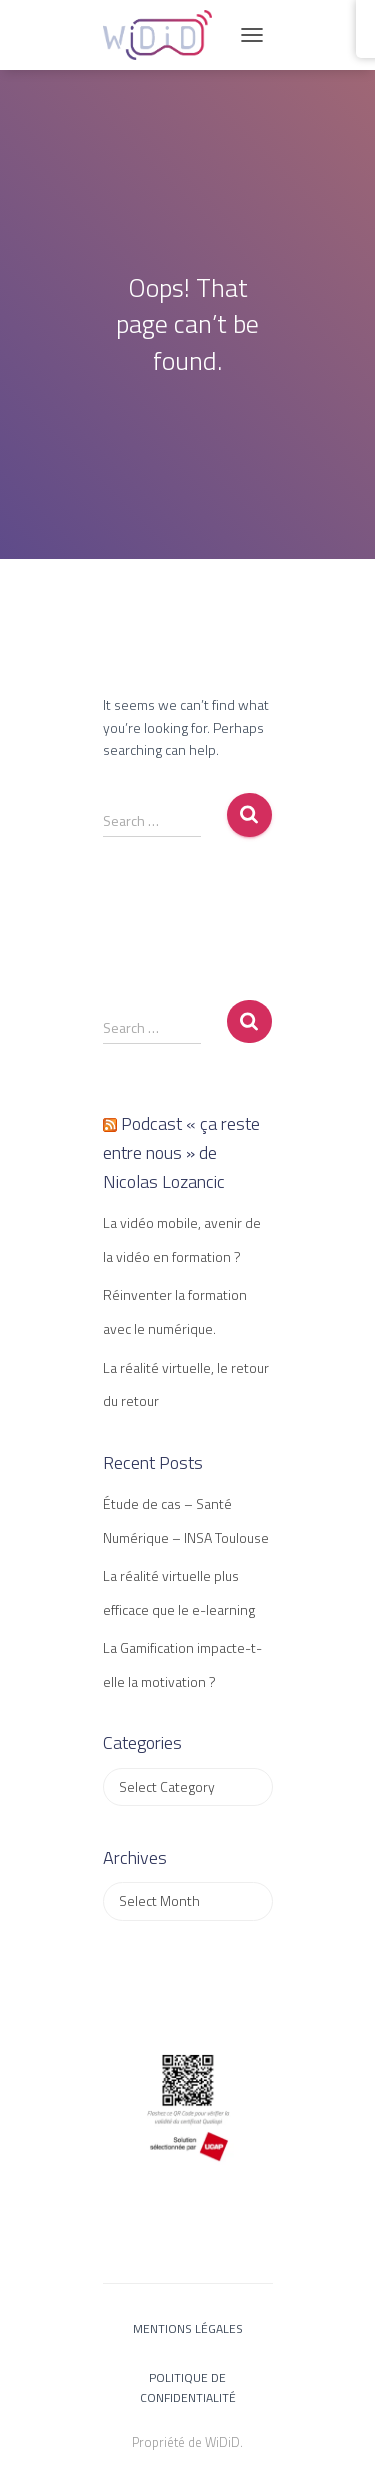 This screenshot has width=375, height=2488. I want to click on Podcast « ça reste entre nous » de Nicolas Lozancic, so click(181, 1152).